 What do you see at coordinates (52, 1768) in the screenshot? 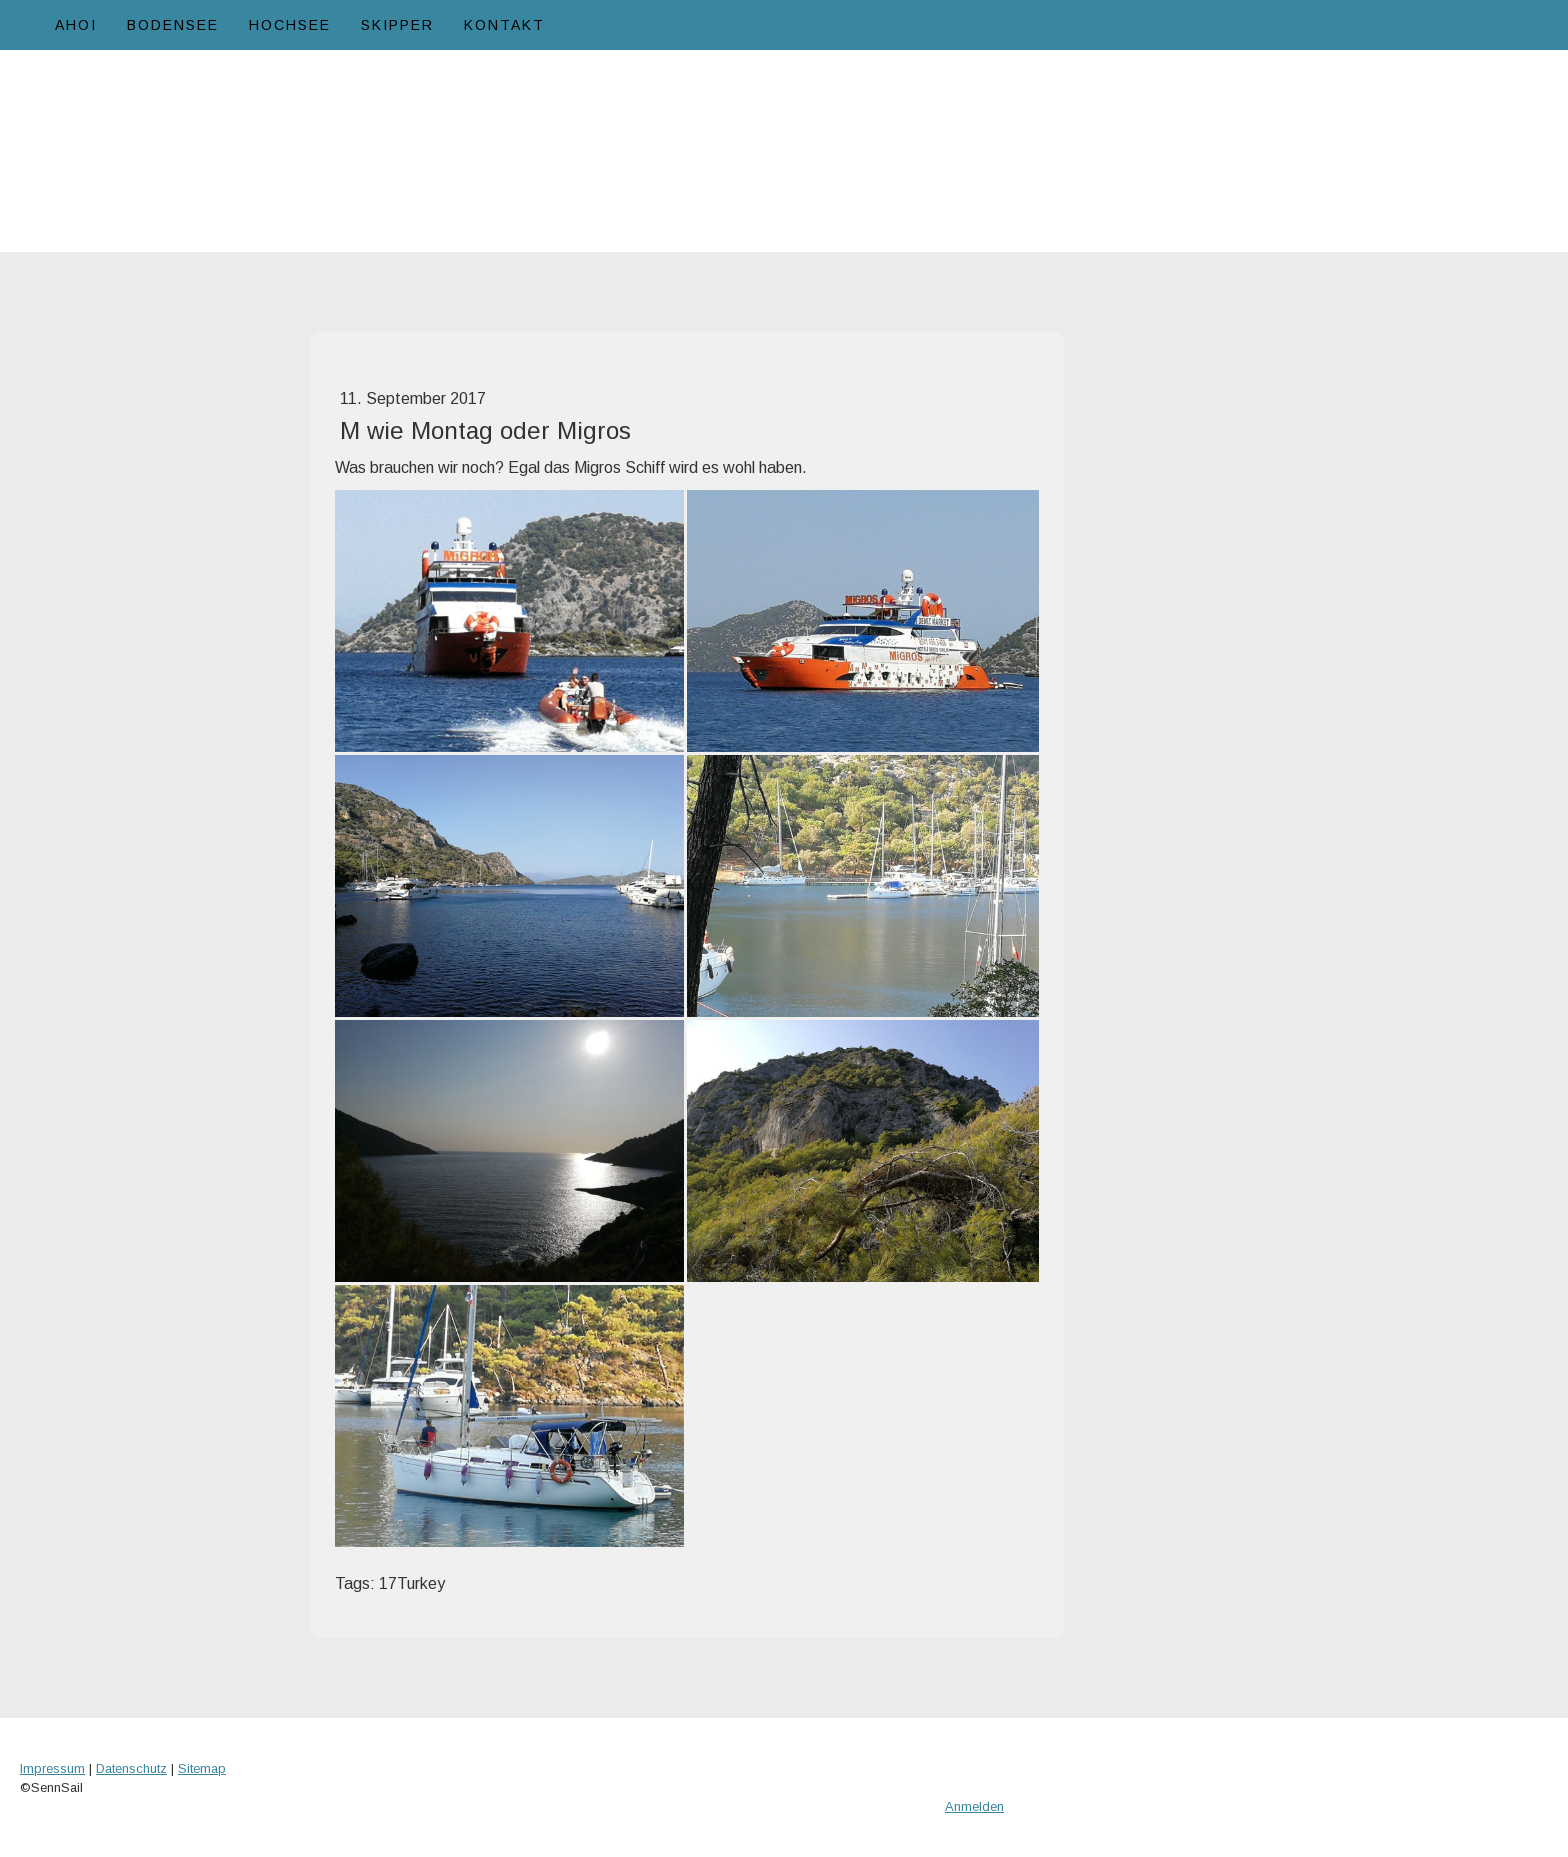
I see `Impressum` at bounding box center [52, 1768].